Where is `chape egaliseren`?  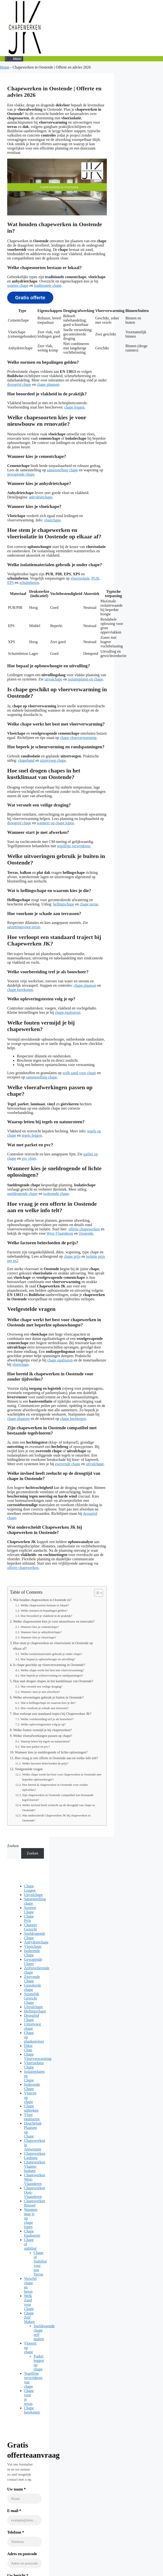 chape egaliseren is located at coordinates (67, 1012).